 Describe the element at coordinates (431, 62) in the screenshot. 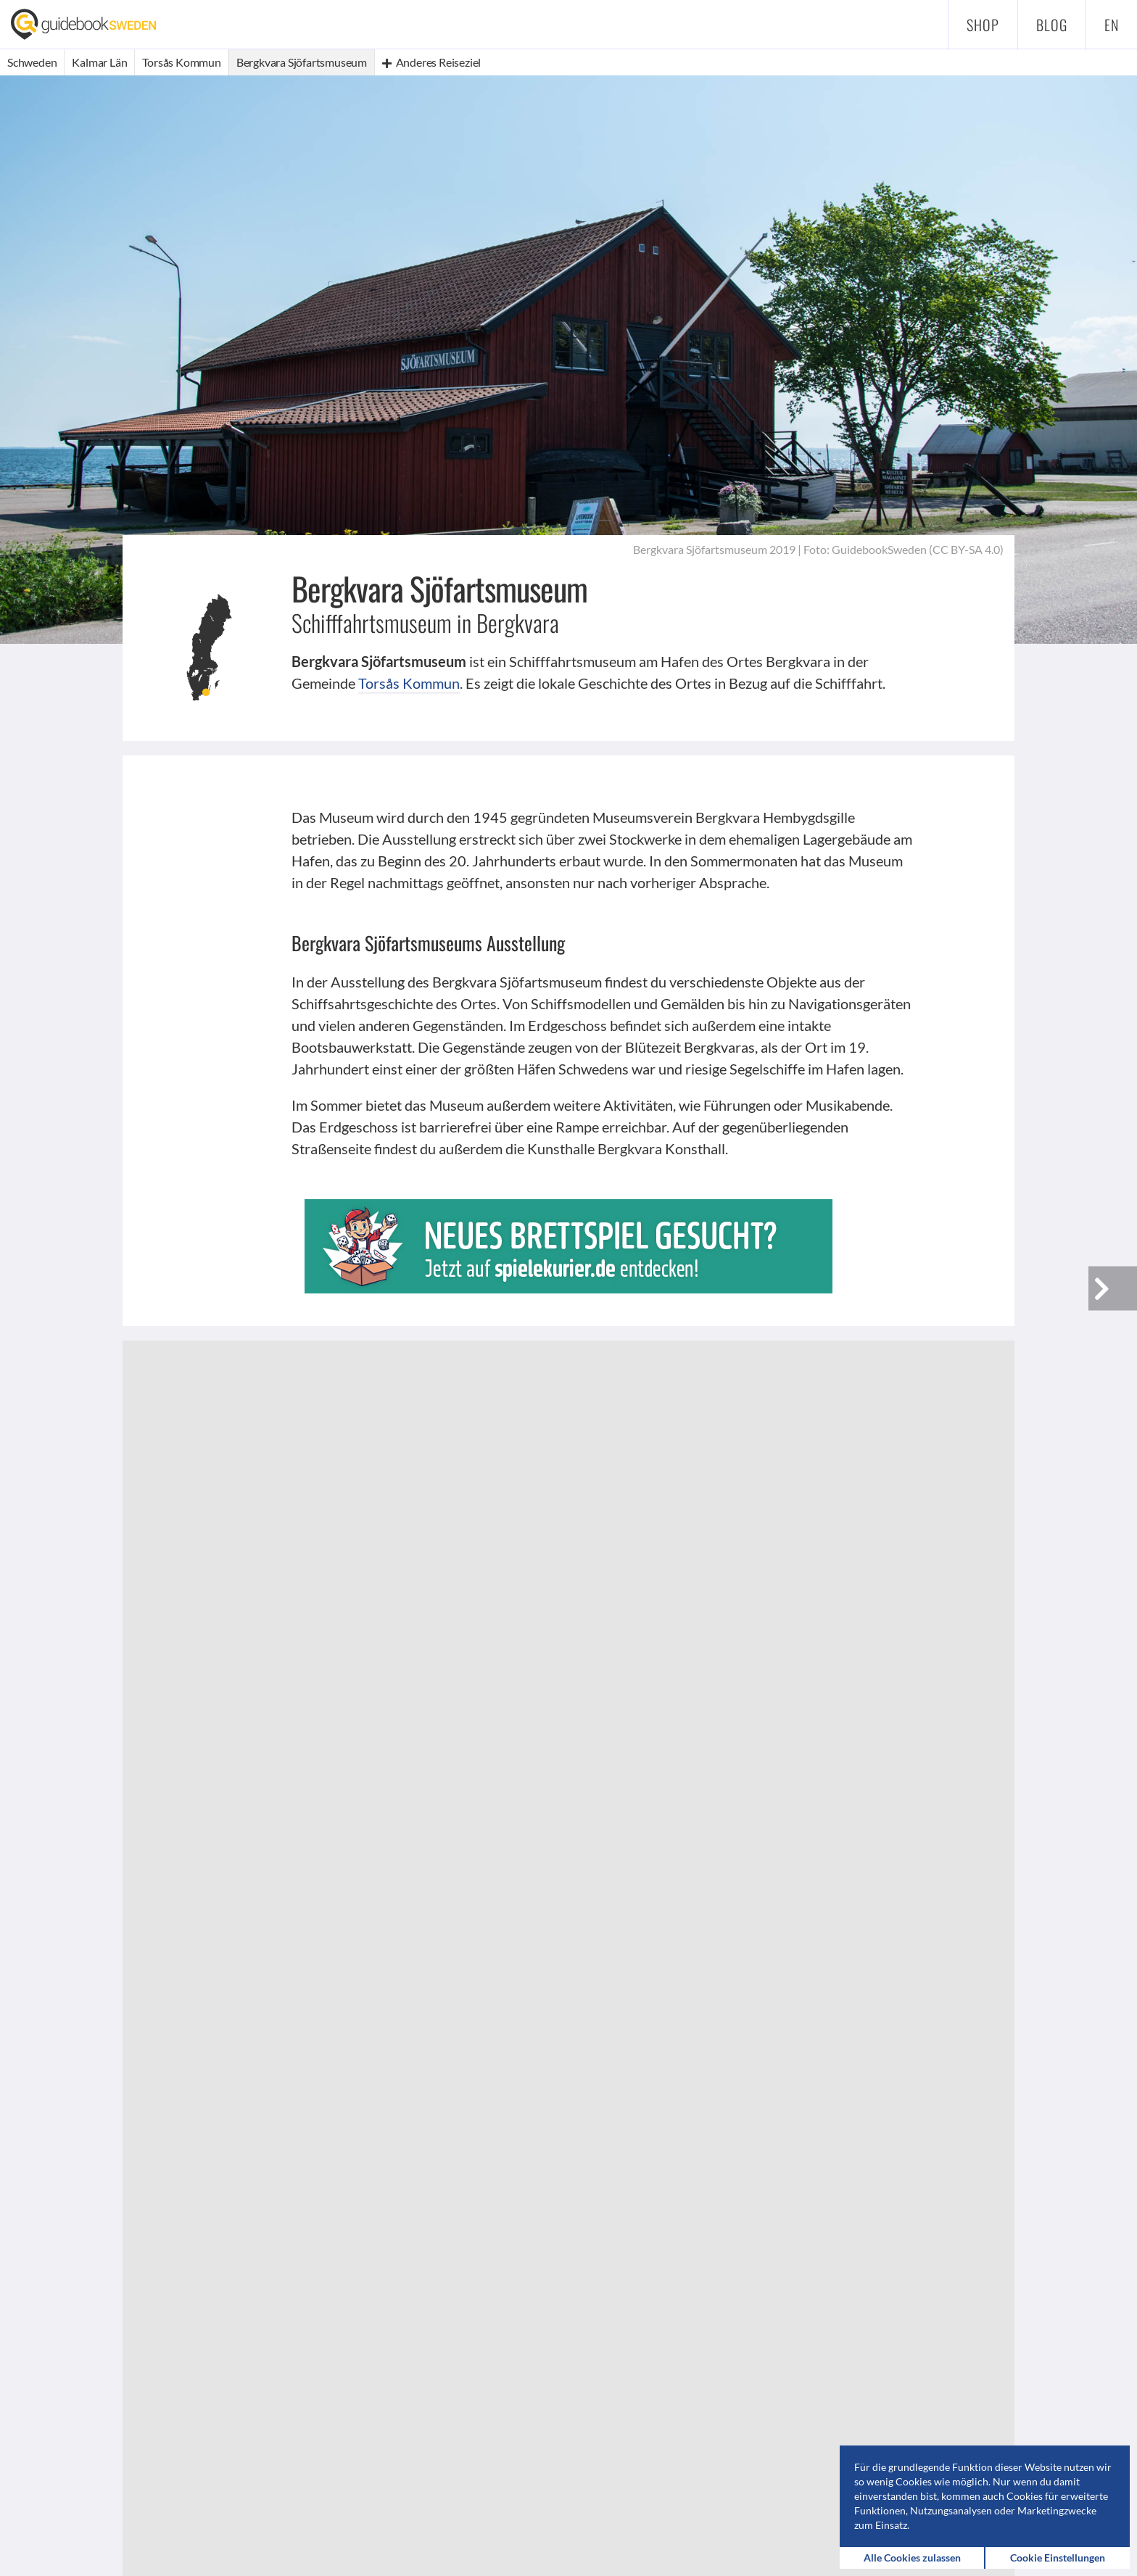

I see `Anderes Reiseziel` at that location.